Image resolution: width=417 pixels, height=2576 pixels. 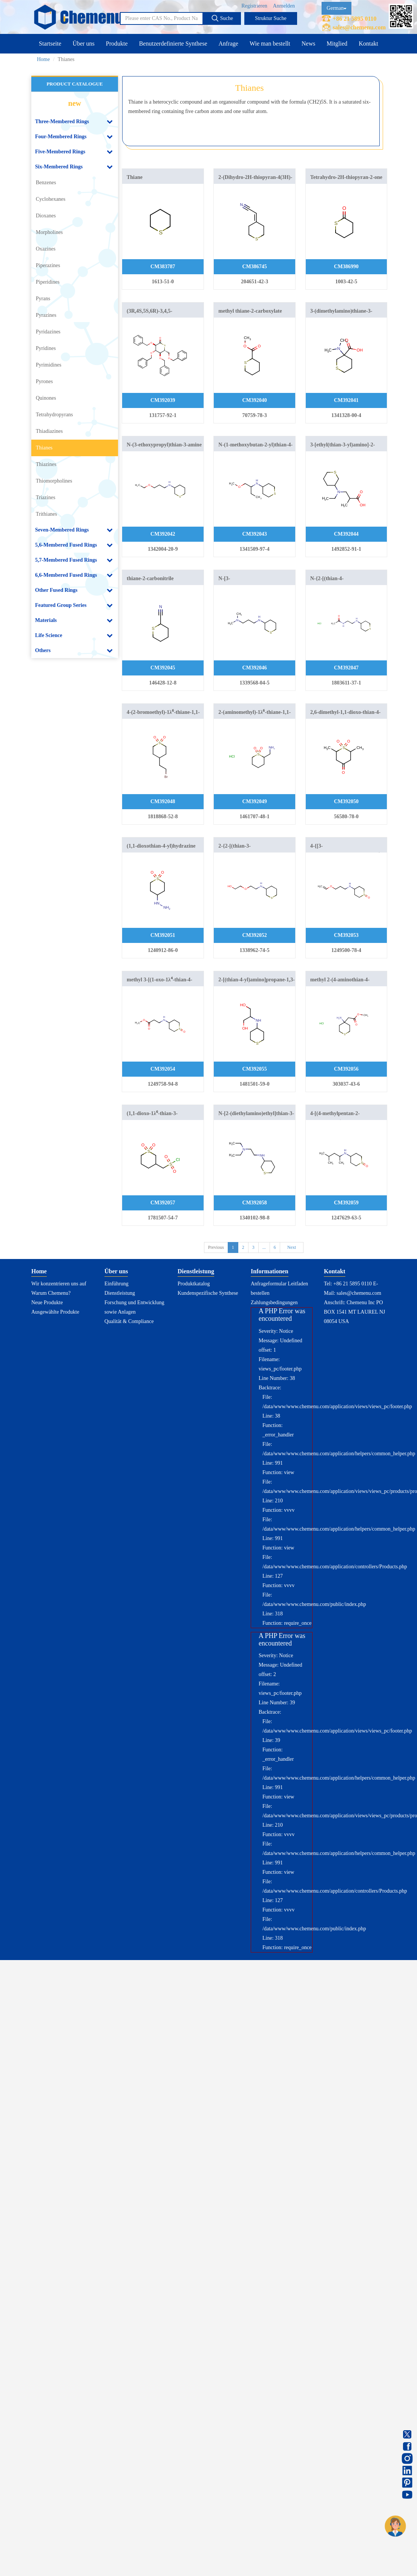 I want to click on Triazines, so click(x=45, y=497).